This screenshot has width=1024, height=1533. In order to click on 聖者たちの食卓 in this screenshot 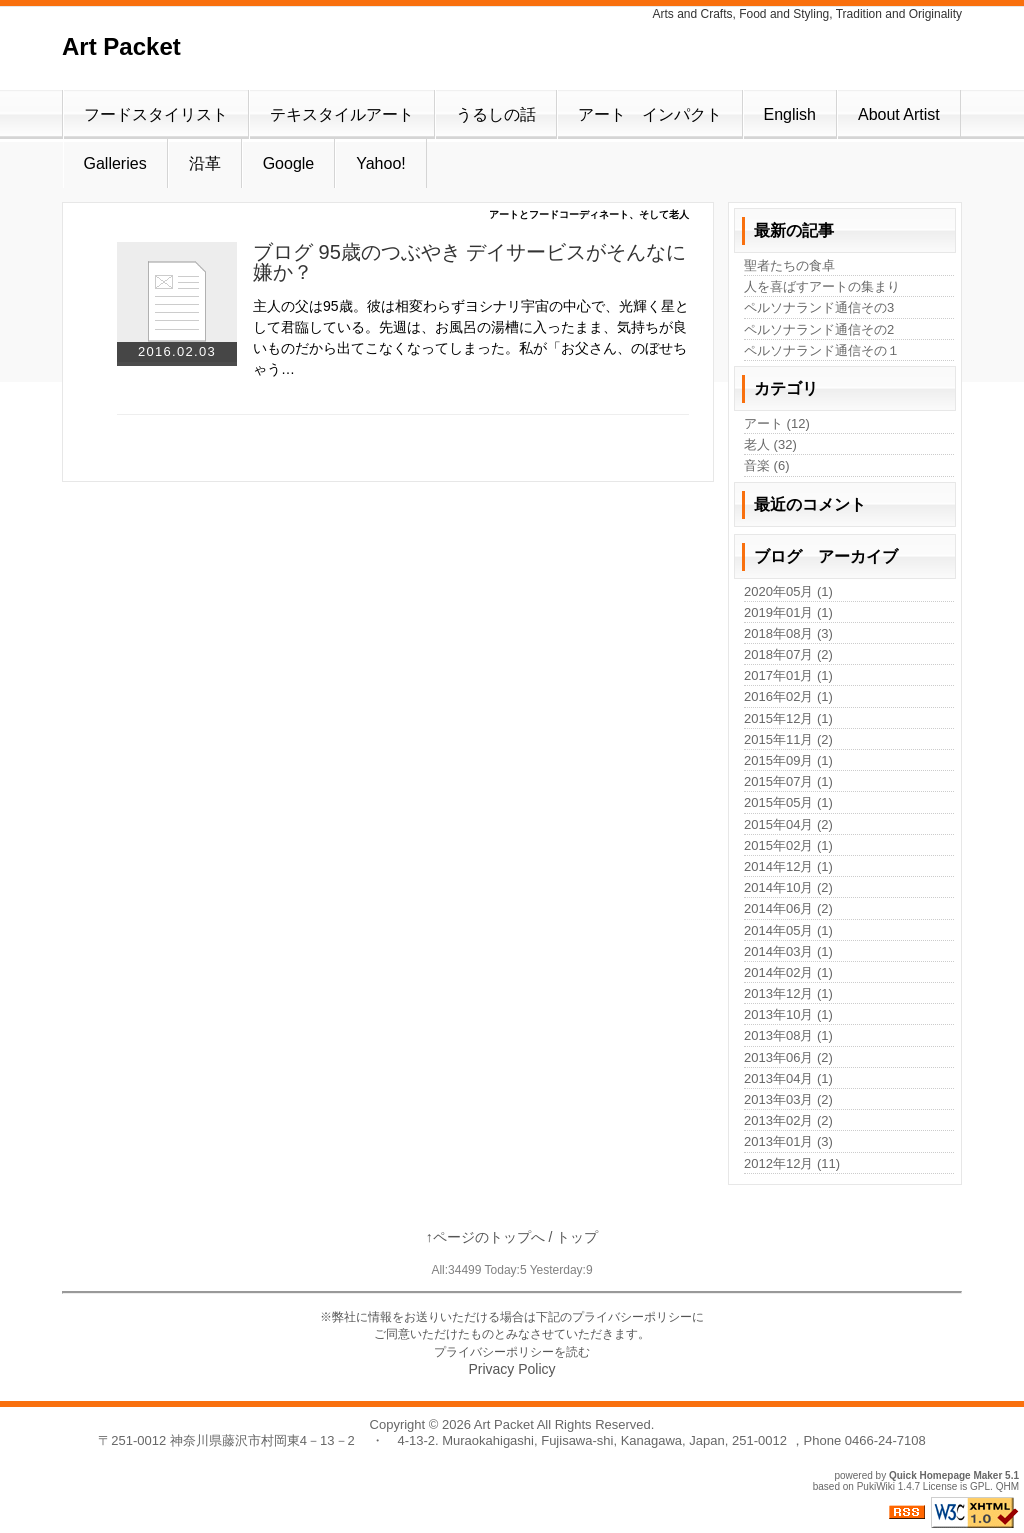, I will do `click(789, 265)`.